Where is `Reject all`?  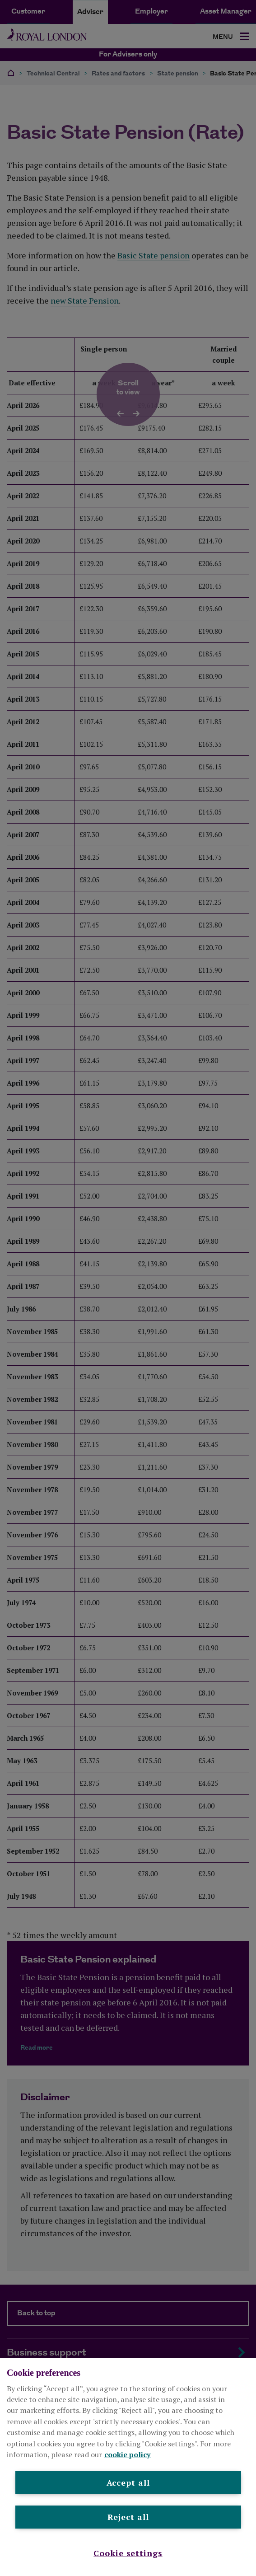 Reject all is located at coordinates (128, 2516).